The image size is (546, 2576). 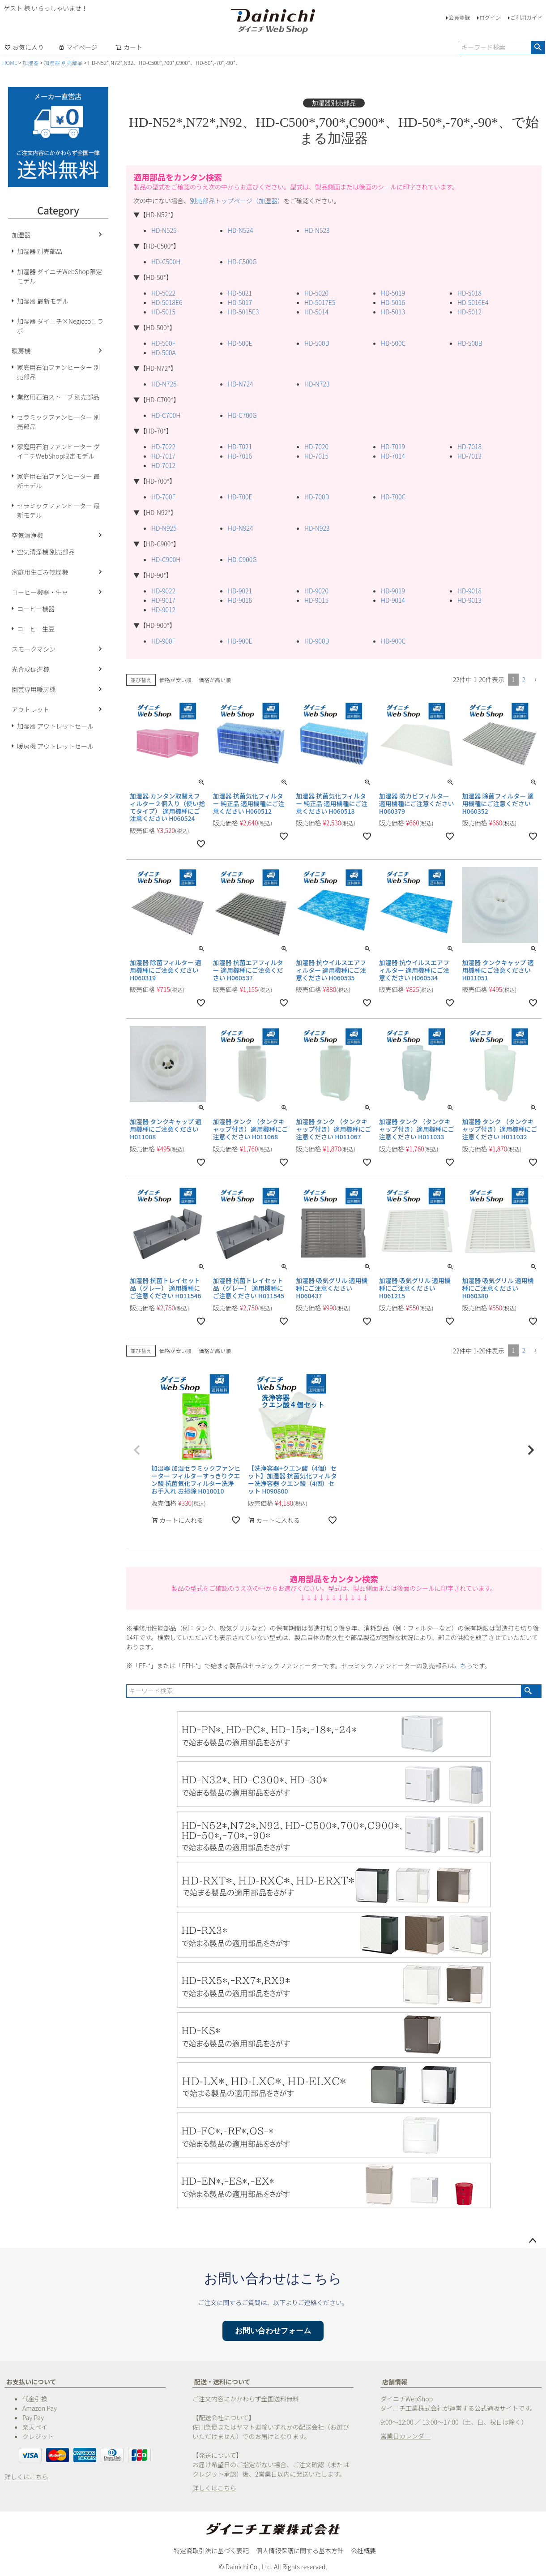 What do you see at coordinates (316, 311) in the screenshot?
I see `HD-5014` at bounding box center [316, 311].